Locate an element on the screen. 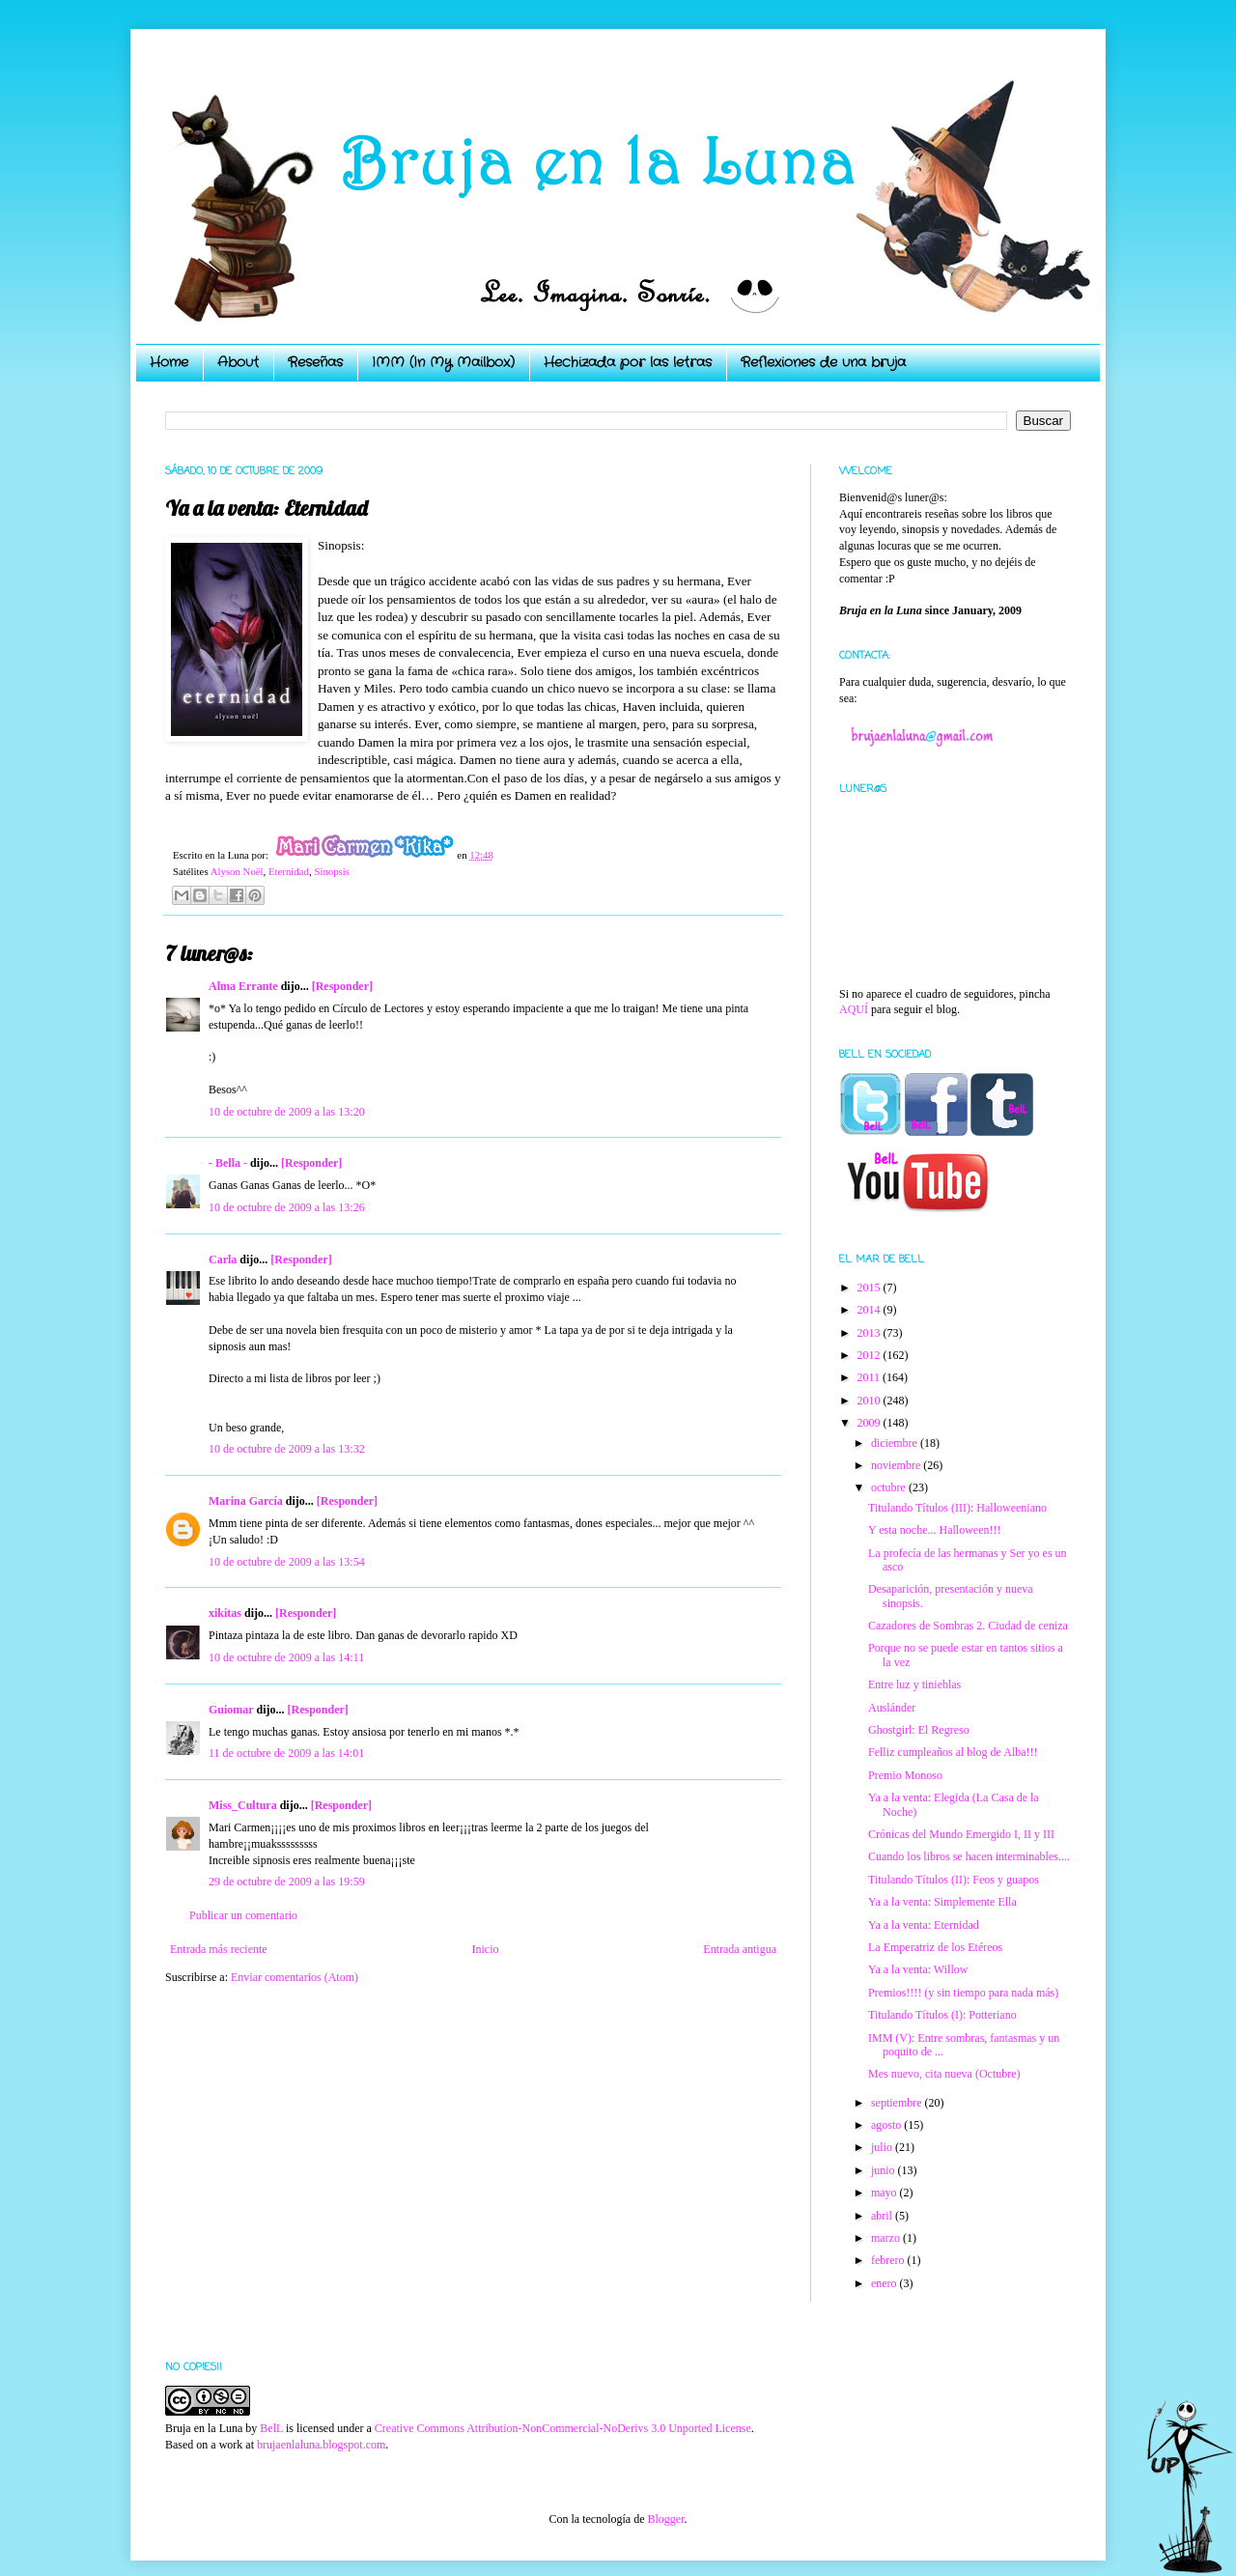 The width and height of the screenshot is (1236, 2576). 2012 is located at coordinates (870, 1355).